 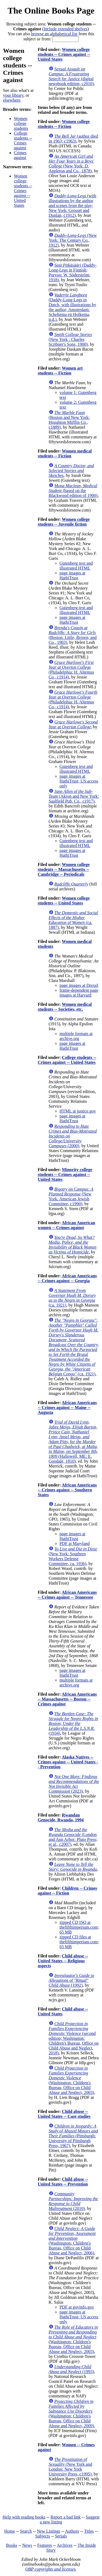 I want to click on frame-dependent page images at Harvard, so click(x=79, y=992).